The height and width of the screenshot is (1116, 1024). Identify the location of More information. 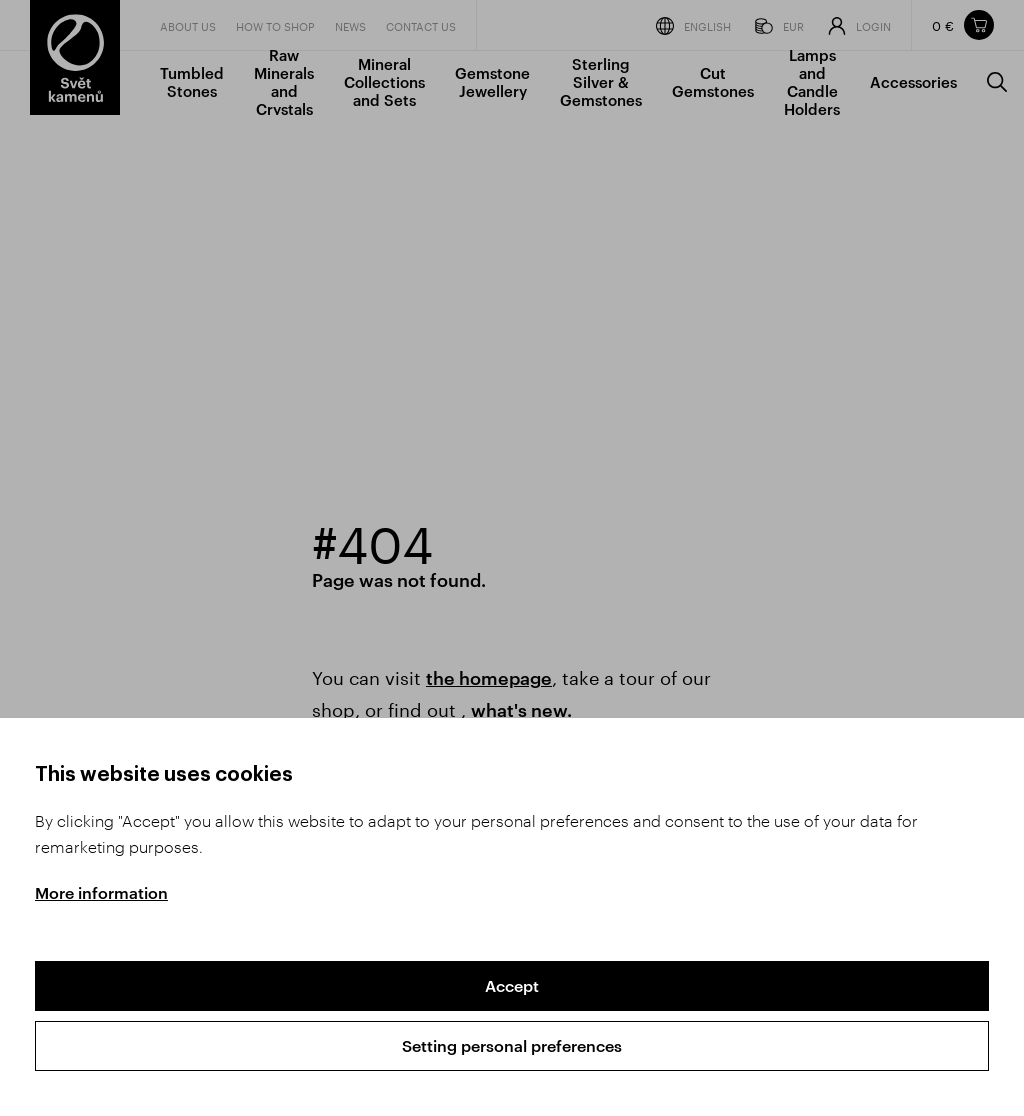
(101, 892).